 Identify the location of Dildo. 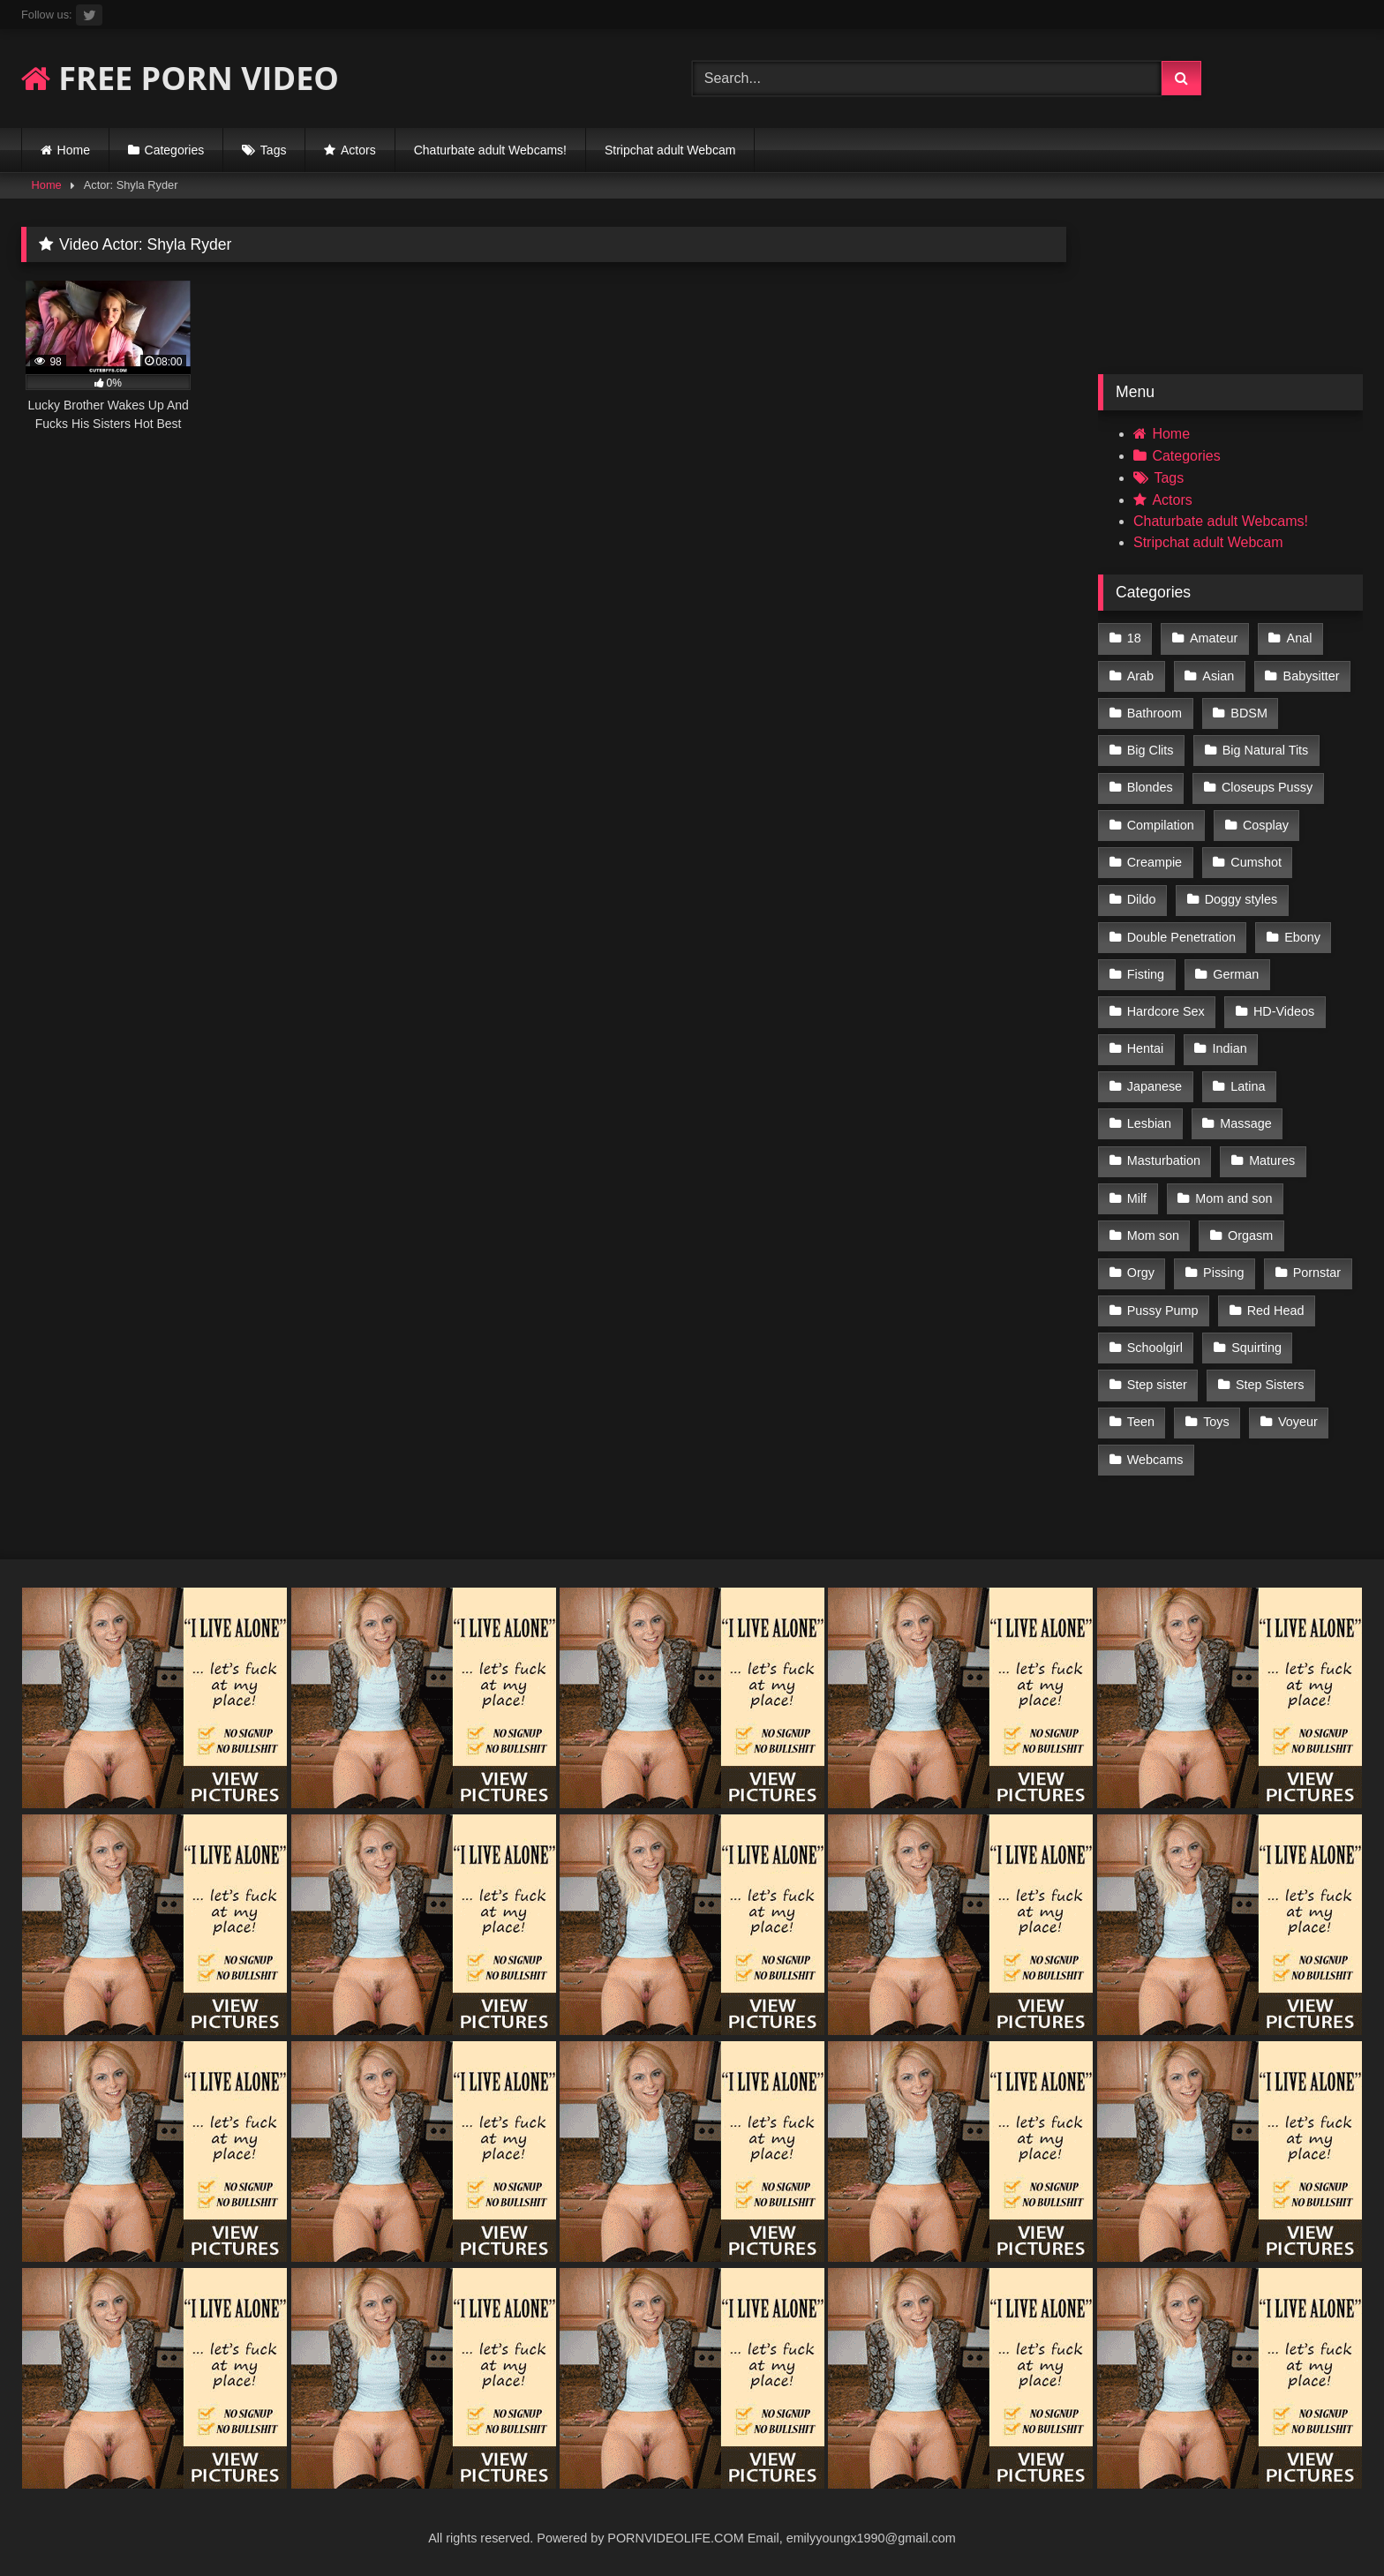
(1141, 899).